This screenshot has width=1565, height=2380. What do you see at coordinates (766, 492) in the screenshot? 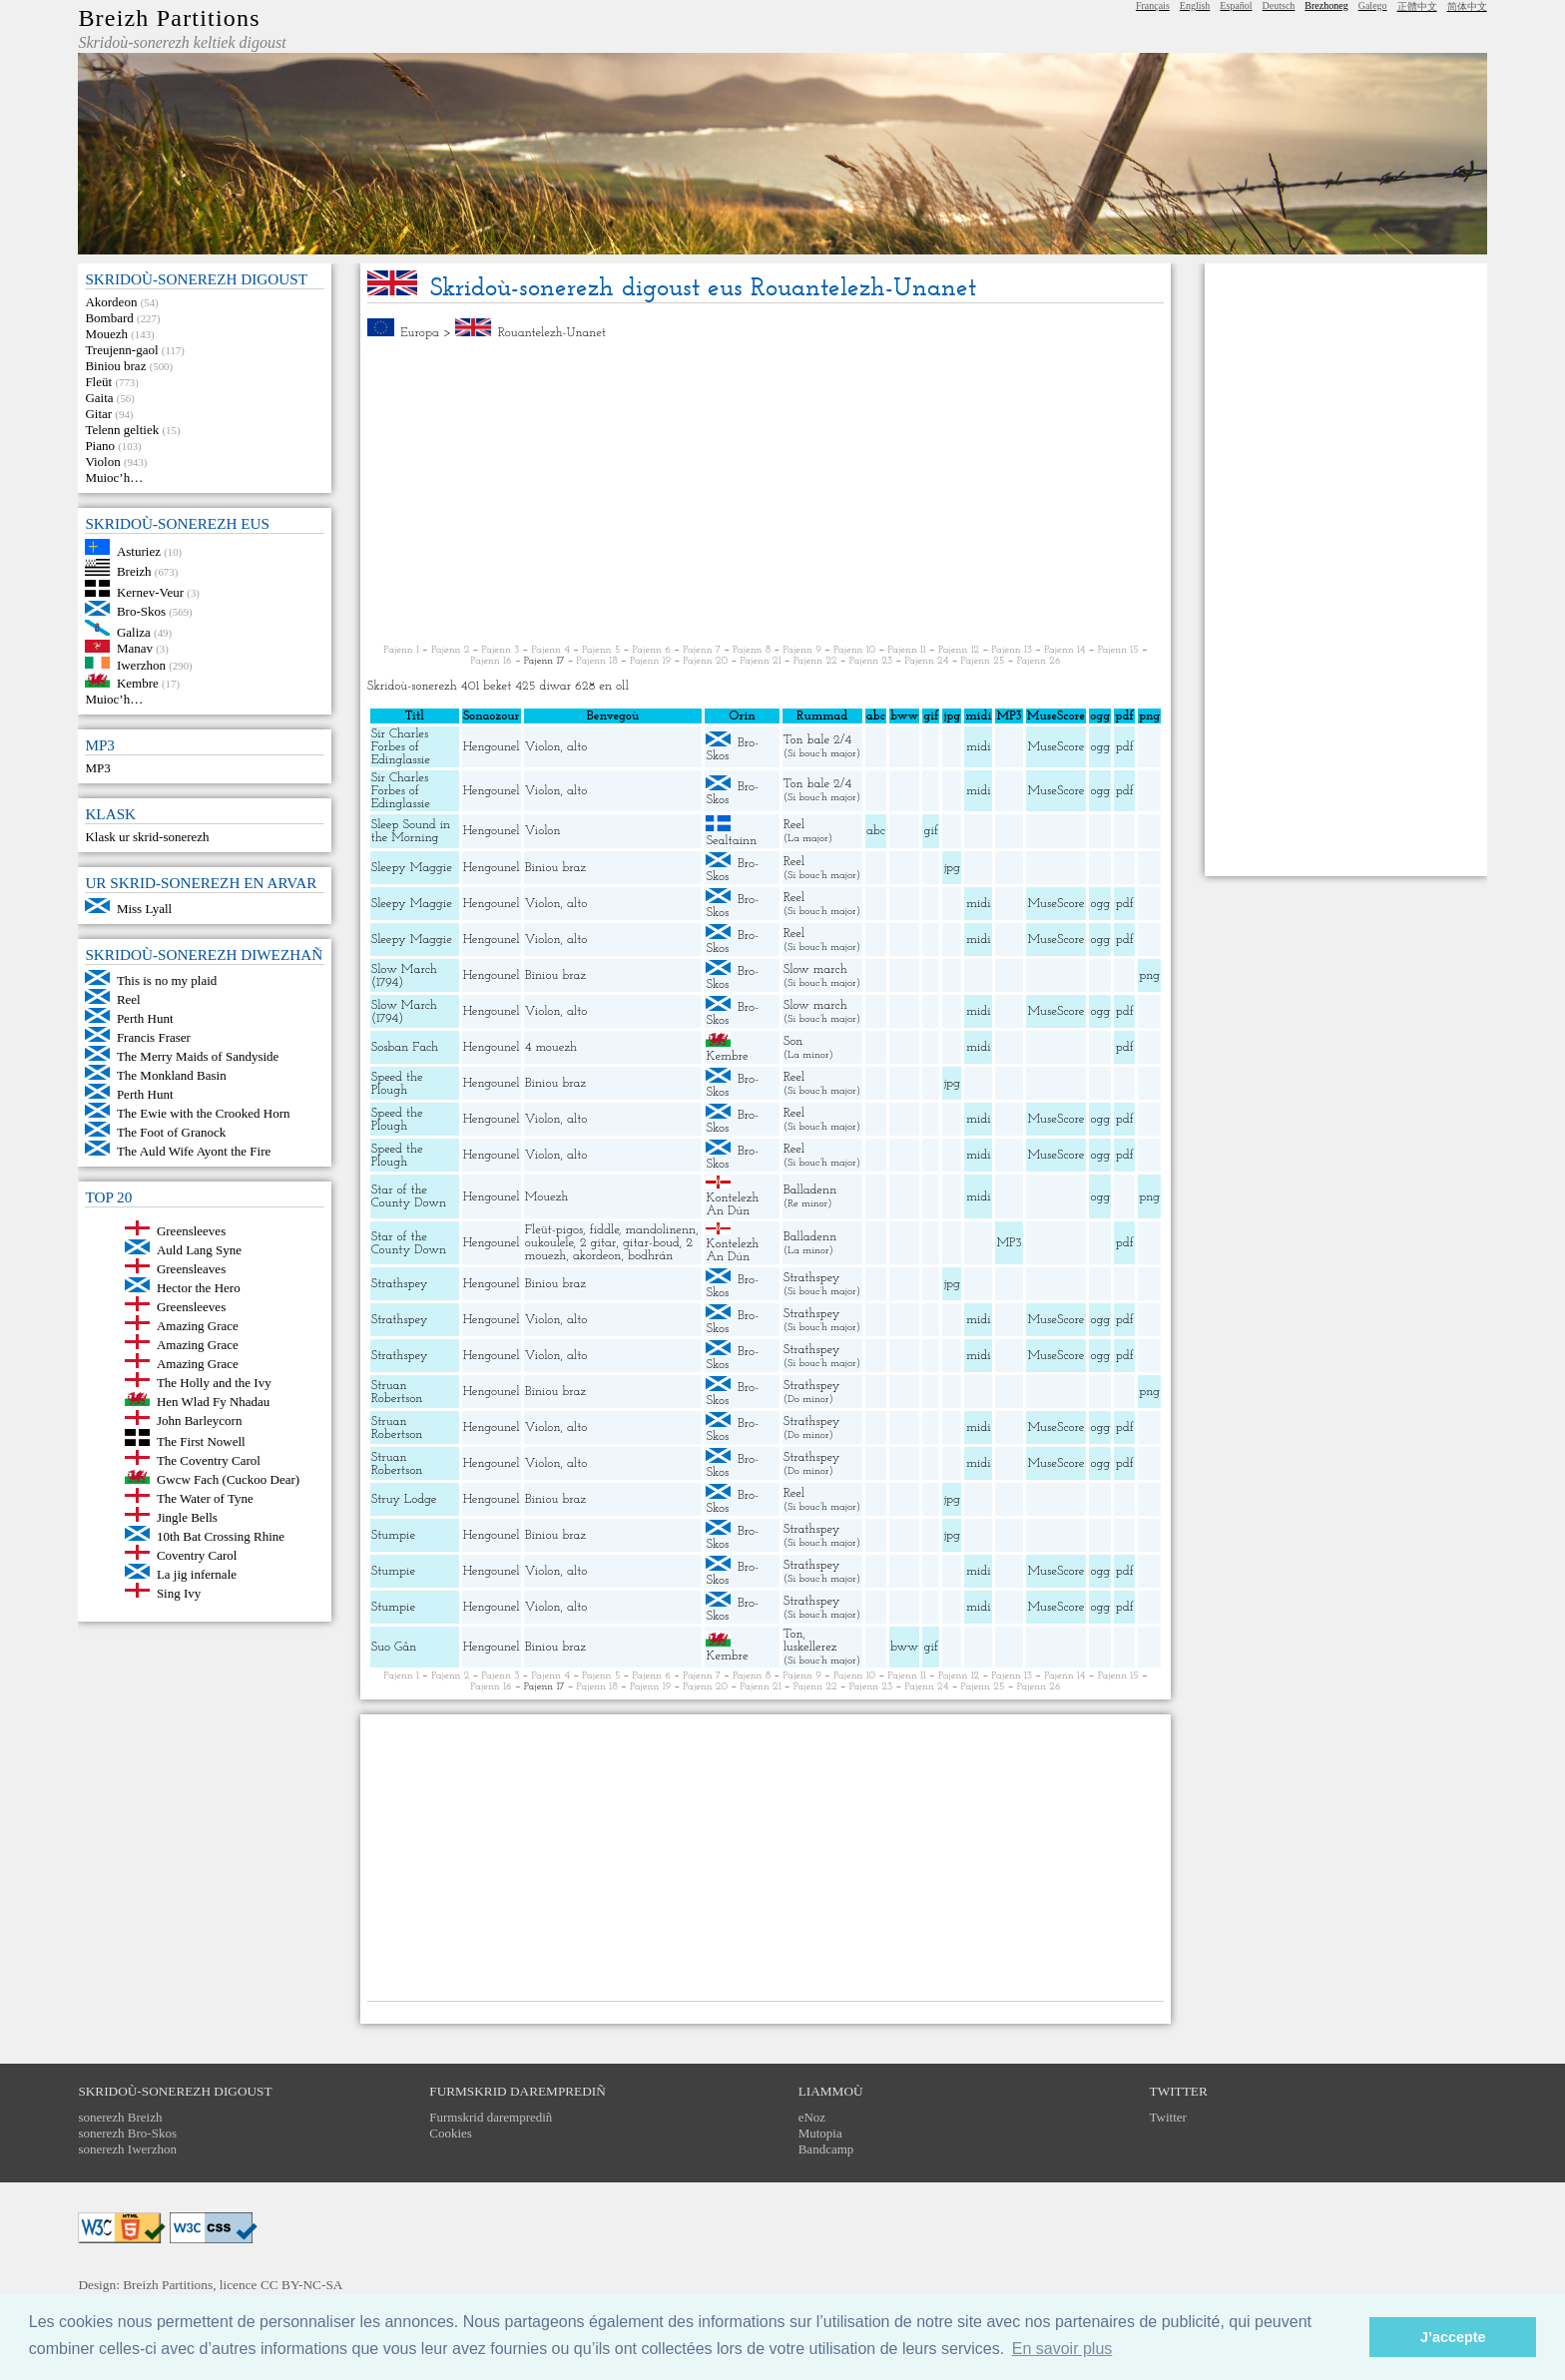
I see `[Advertisement]` at bounding box center [766, 492].